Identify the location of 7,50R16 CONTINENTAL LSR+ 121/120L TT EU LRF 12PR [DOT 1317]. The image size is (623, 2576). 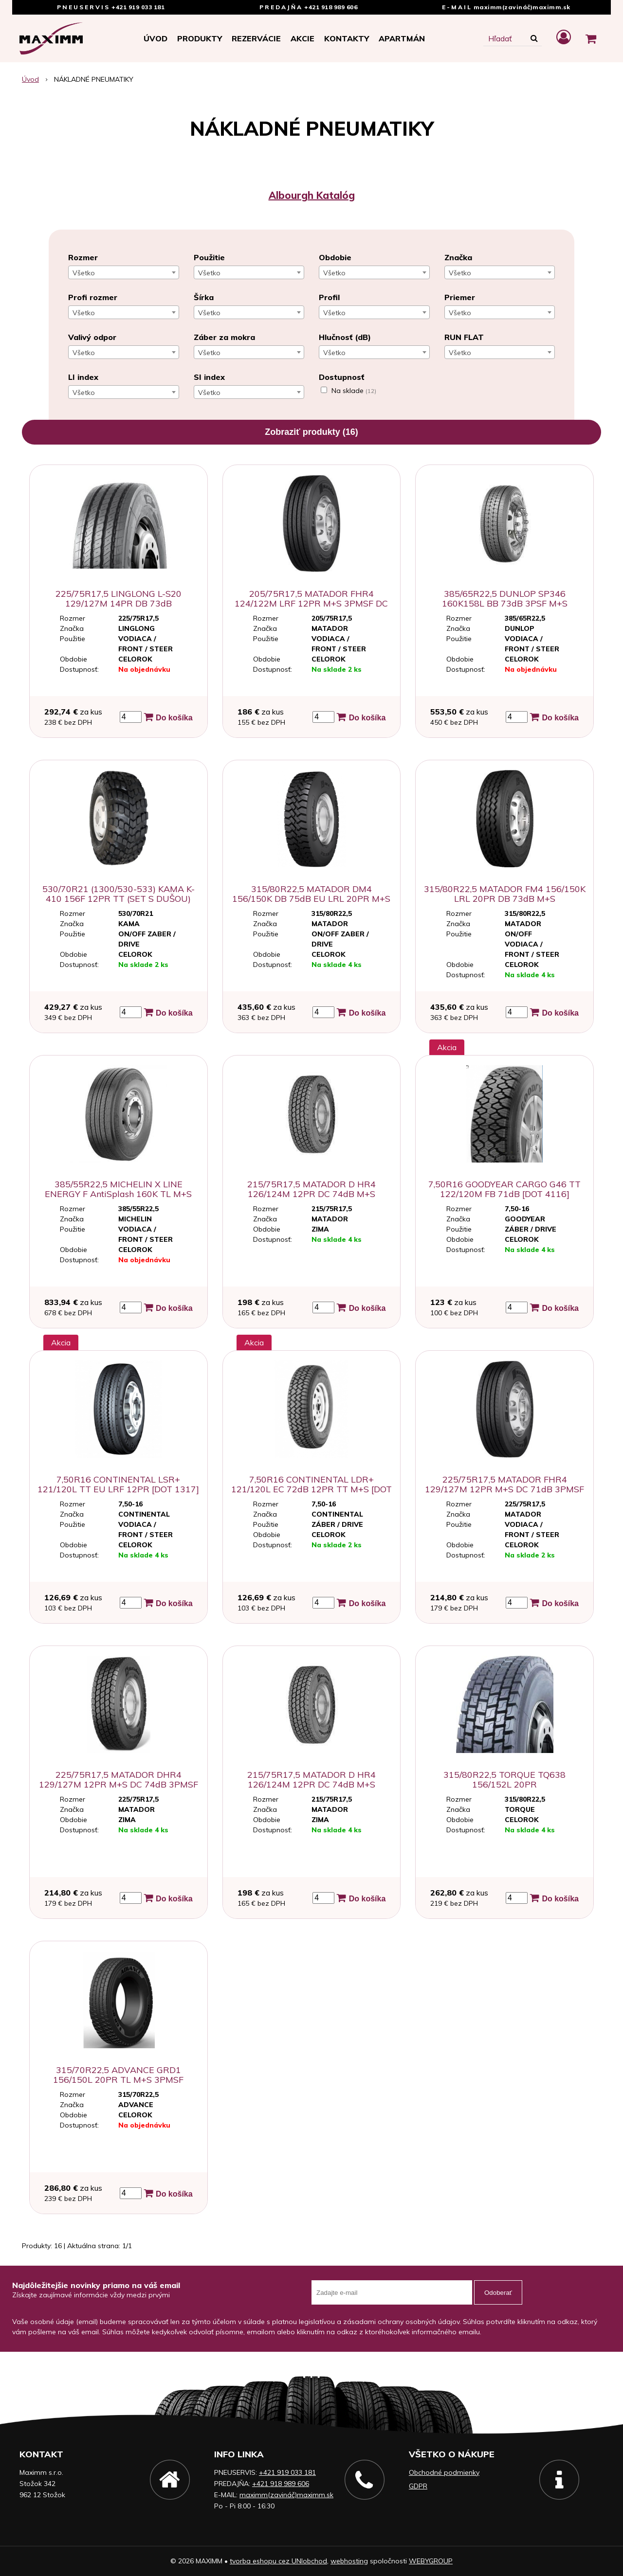
(118, 1484).